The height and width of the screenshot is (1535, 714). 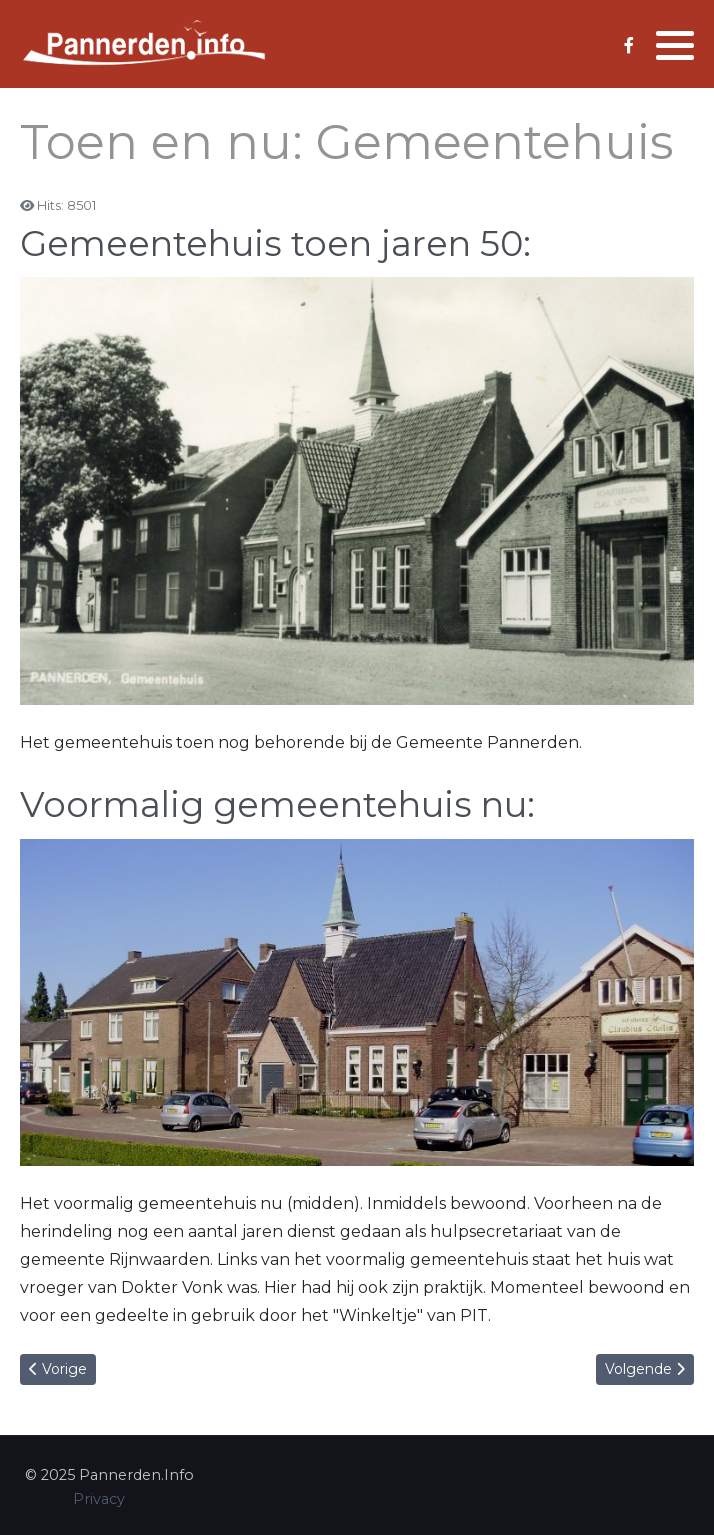 What do you see at coordinates (99, 1499) in the screenshot?
I see `Privacy` at bounding box center [99, 1499].